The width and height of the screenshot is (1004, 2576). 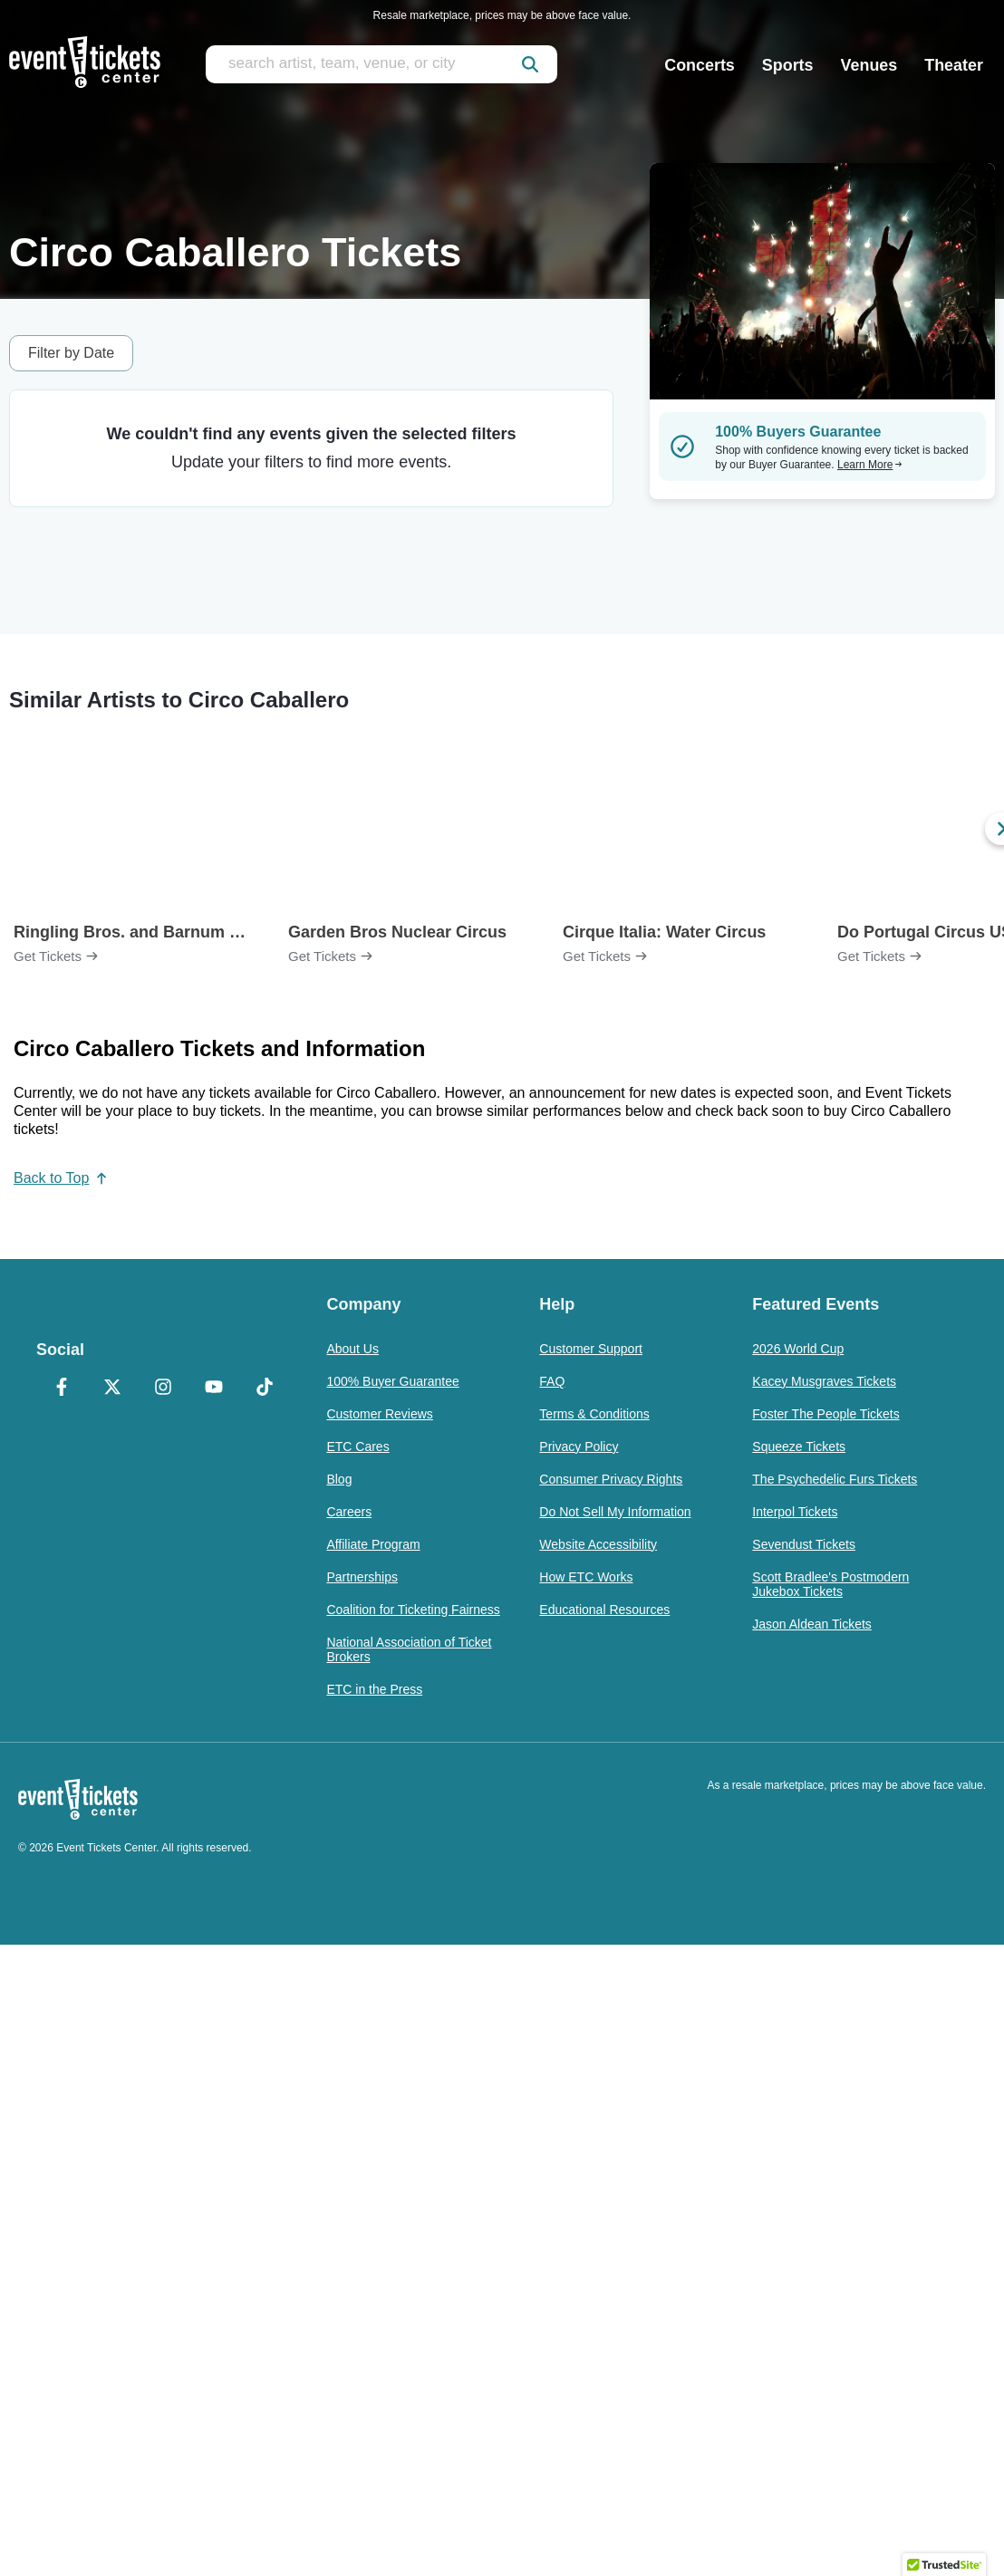 I want to click on 100% Buyer Guarantee, so click(x=392, y=1381).